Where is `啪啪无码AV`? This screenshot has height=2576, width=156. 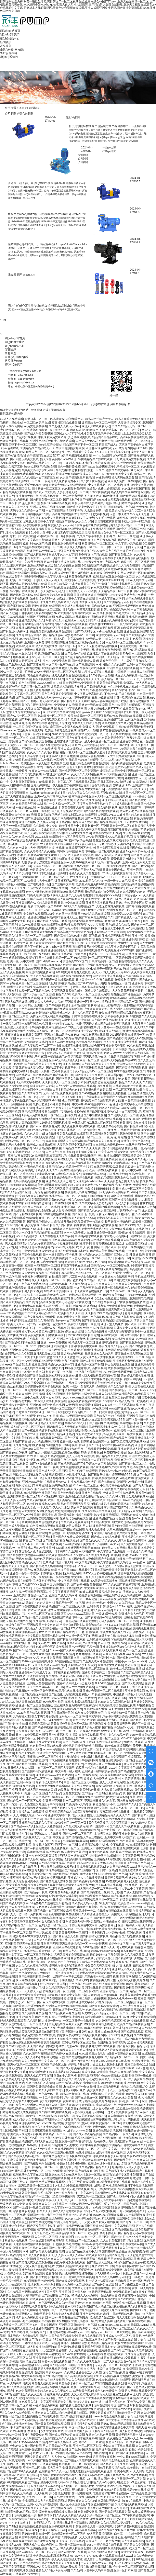
啪啪无码AV is located at coordinates (94, 2357).